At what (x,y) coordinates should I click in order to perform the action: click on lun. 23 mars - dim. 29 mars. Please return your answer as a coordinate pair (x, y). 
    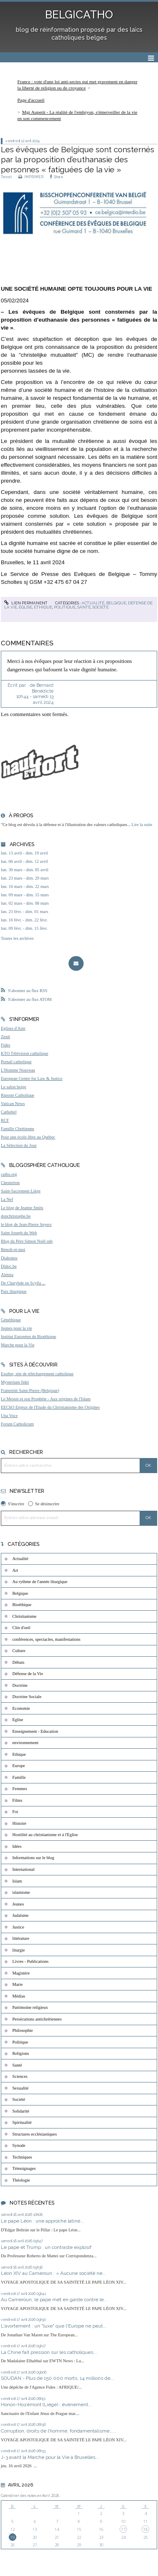
    Looking at the image, I should click on (25, 878).